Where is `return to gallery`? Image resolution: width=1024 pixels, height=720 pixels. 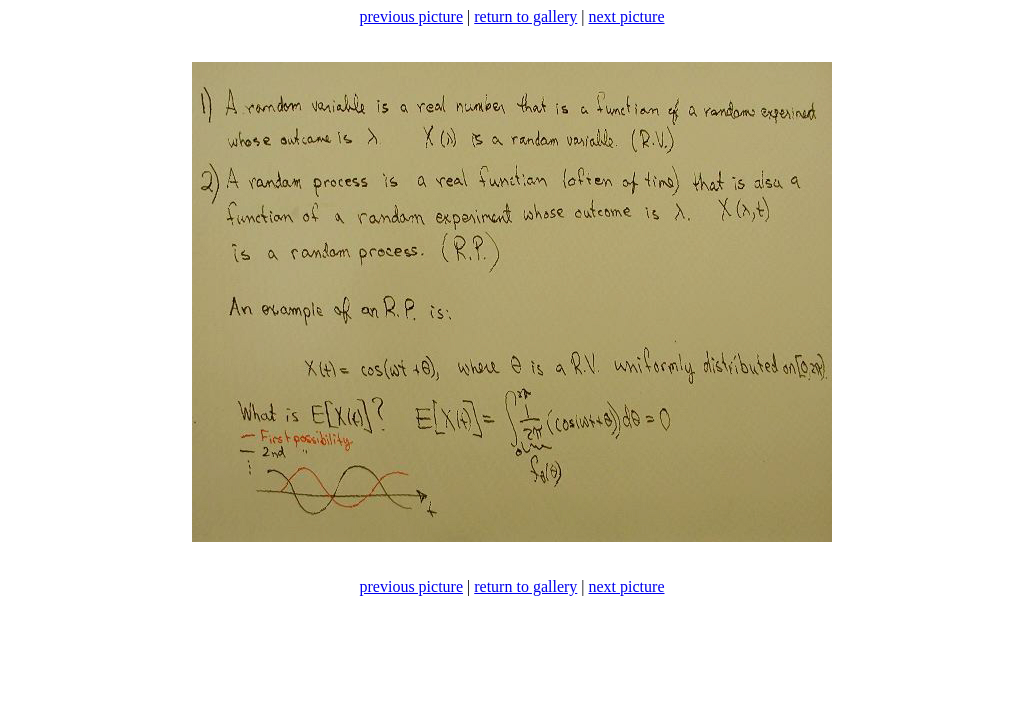
return to gallery is located at coordinates (525, 16).